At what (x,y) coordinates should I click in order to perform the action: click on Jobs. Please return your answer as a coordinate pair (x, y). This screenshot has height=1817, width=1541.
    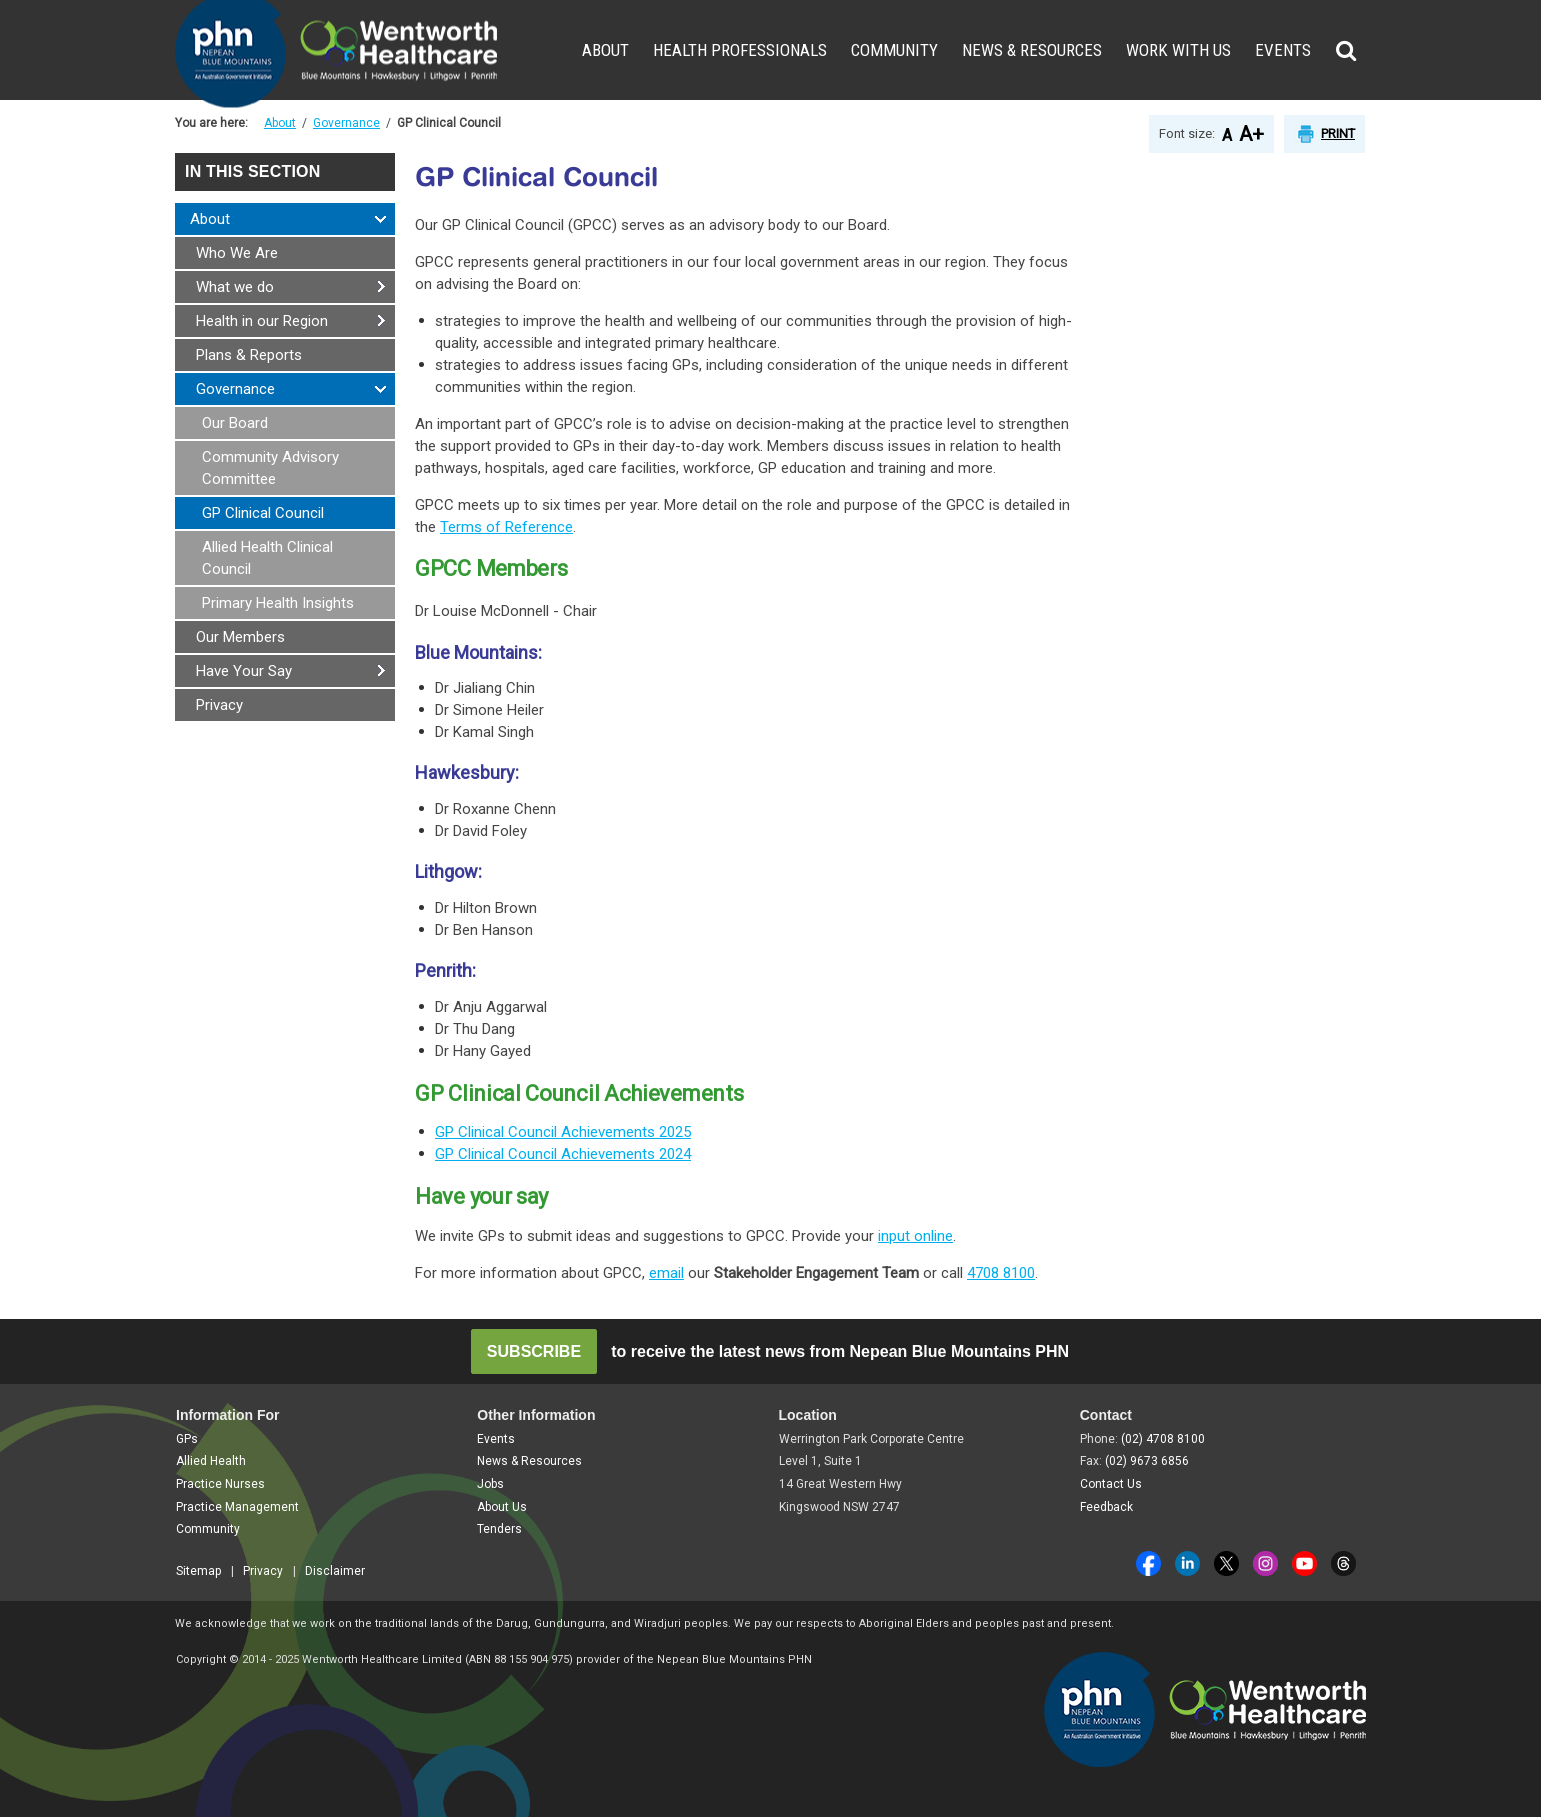
    Looking at the image, I should click on (490, 1484).